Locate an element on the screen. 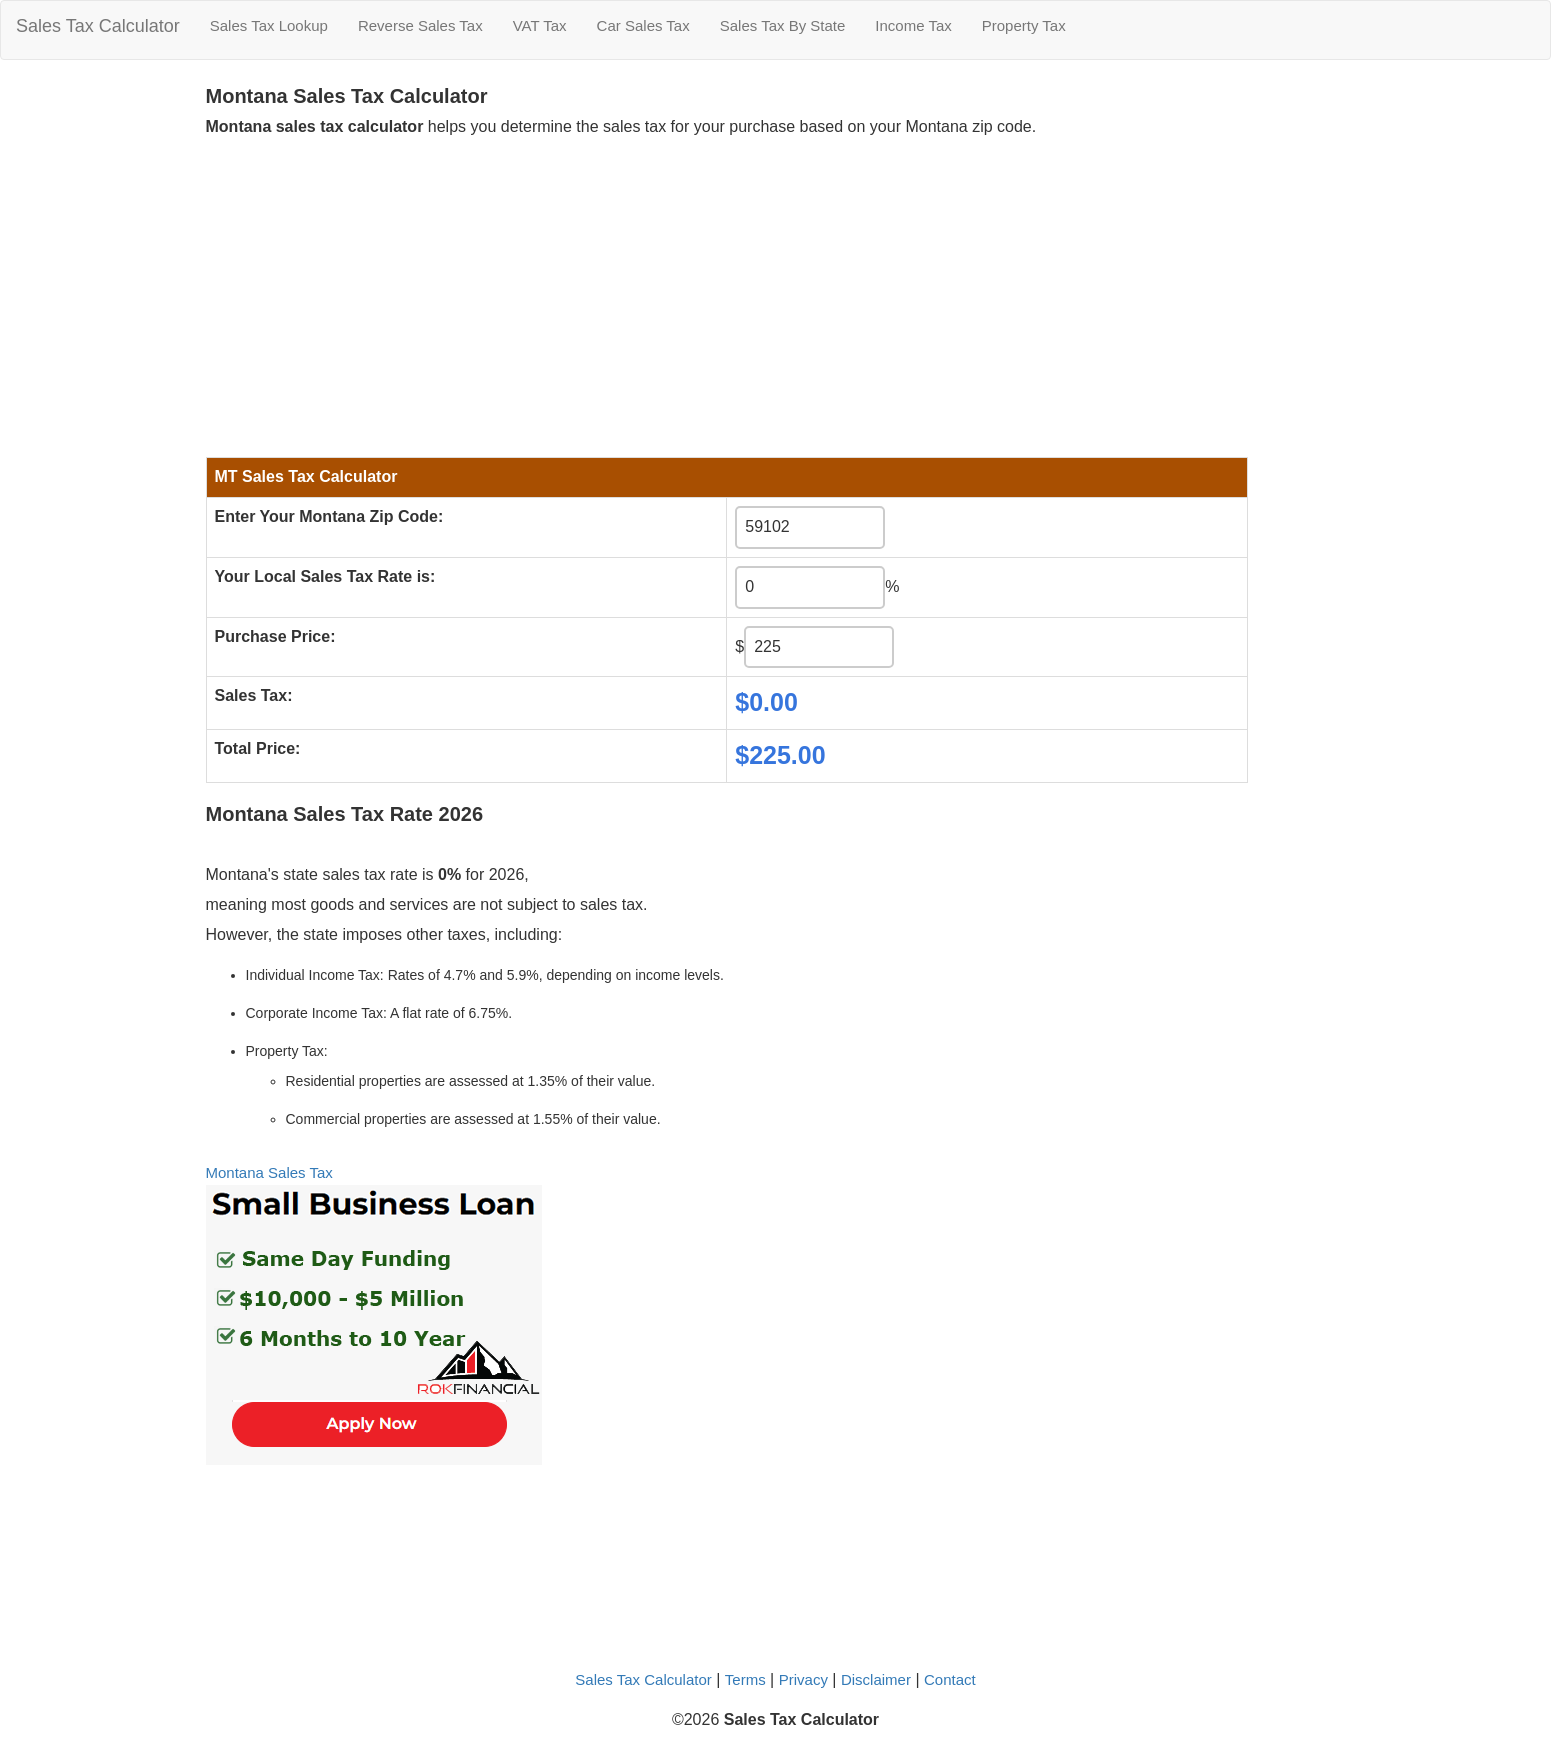  Sales Tax Calculator is located at coordinates (98, 26).